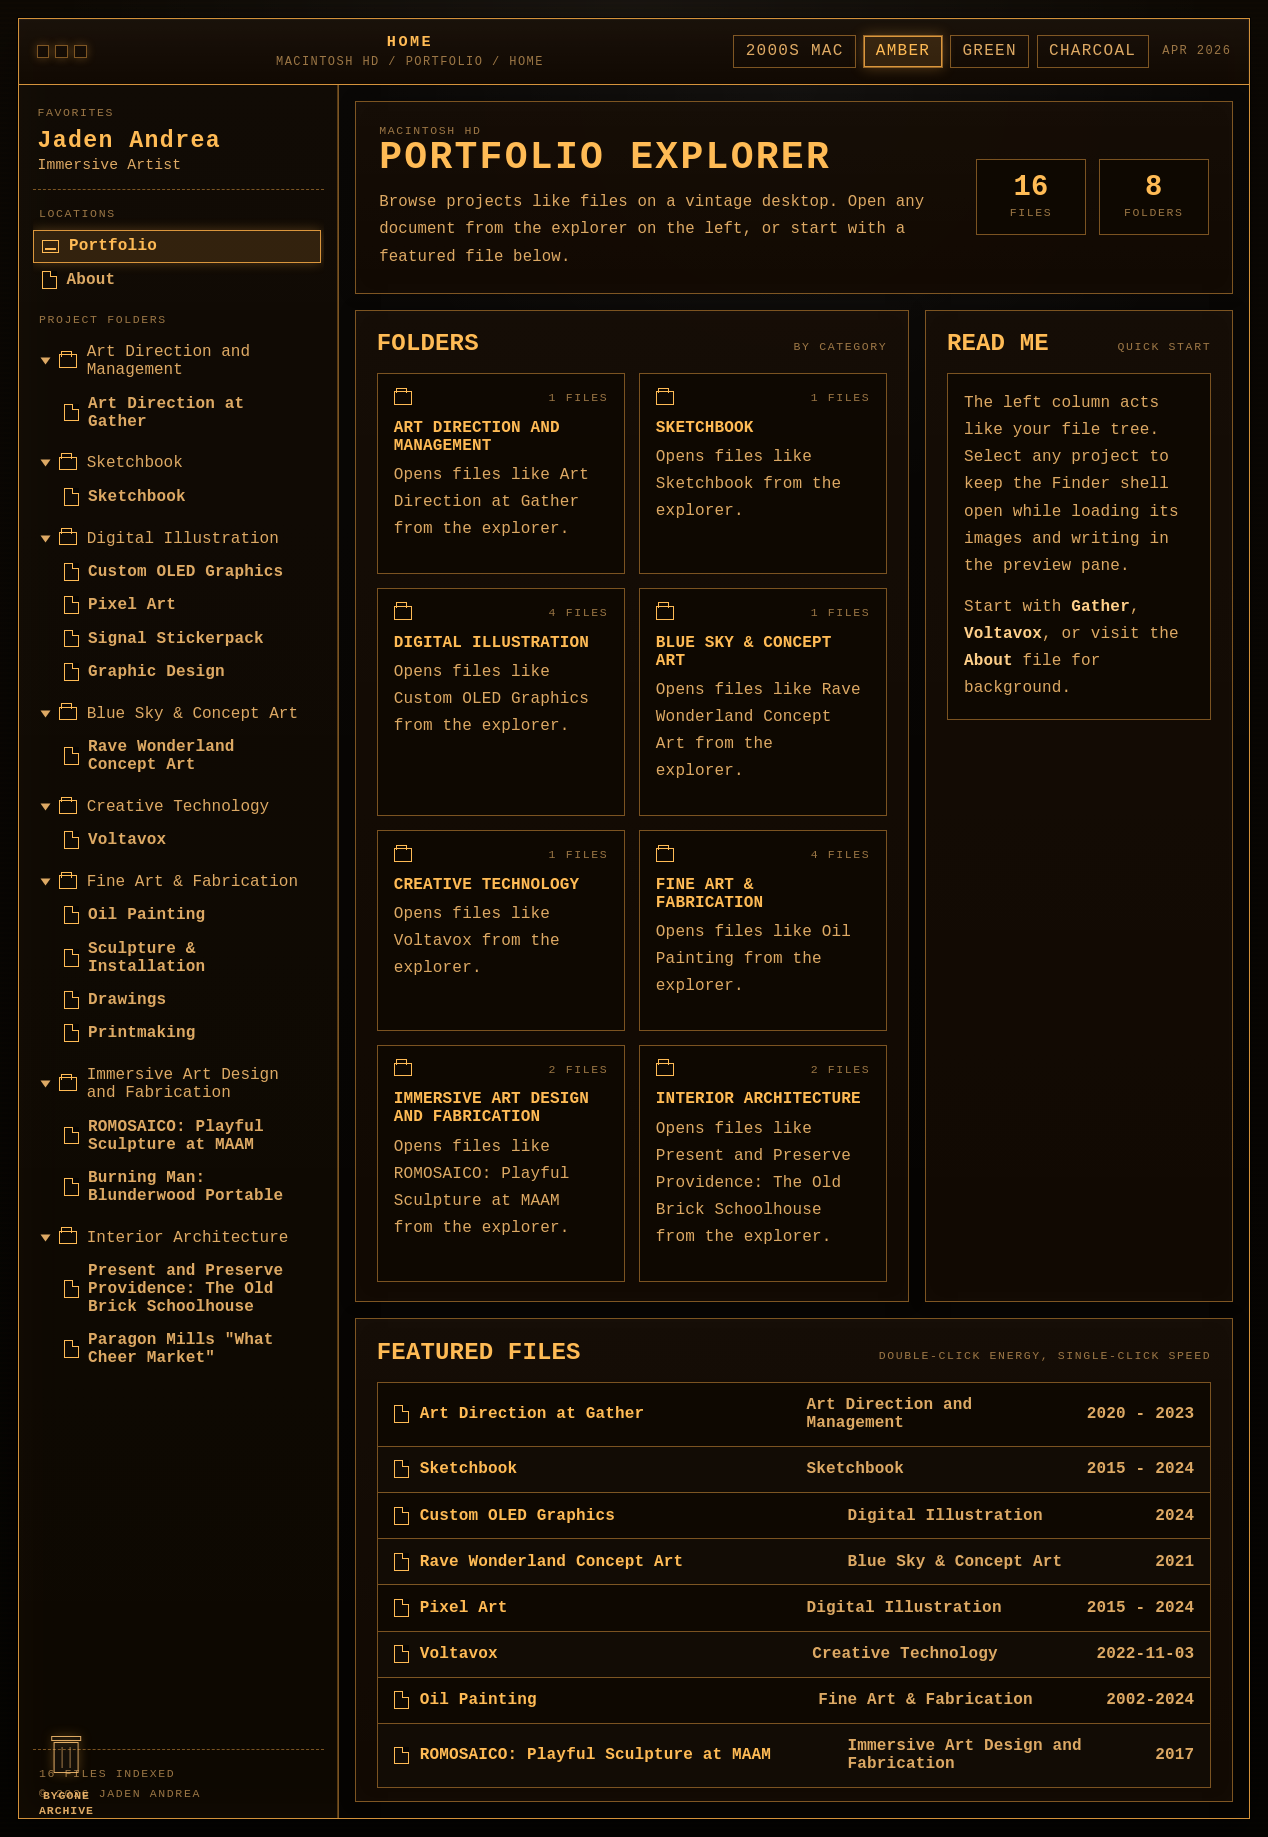 The image size is (1268, 1837). What do you see at coordinates (66, 1775) in the screenshot?
I see `[Open Bygone Archive]` at bounding box center [66, 1775].